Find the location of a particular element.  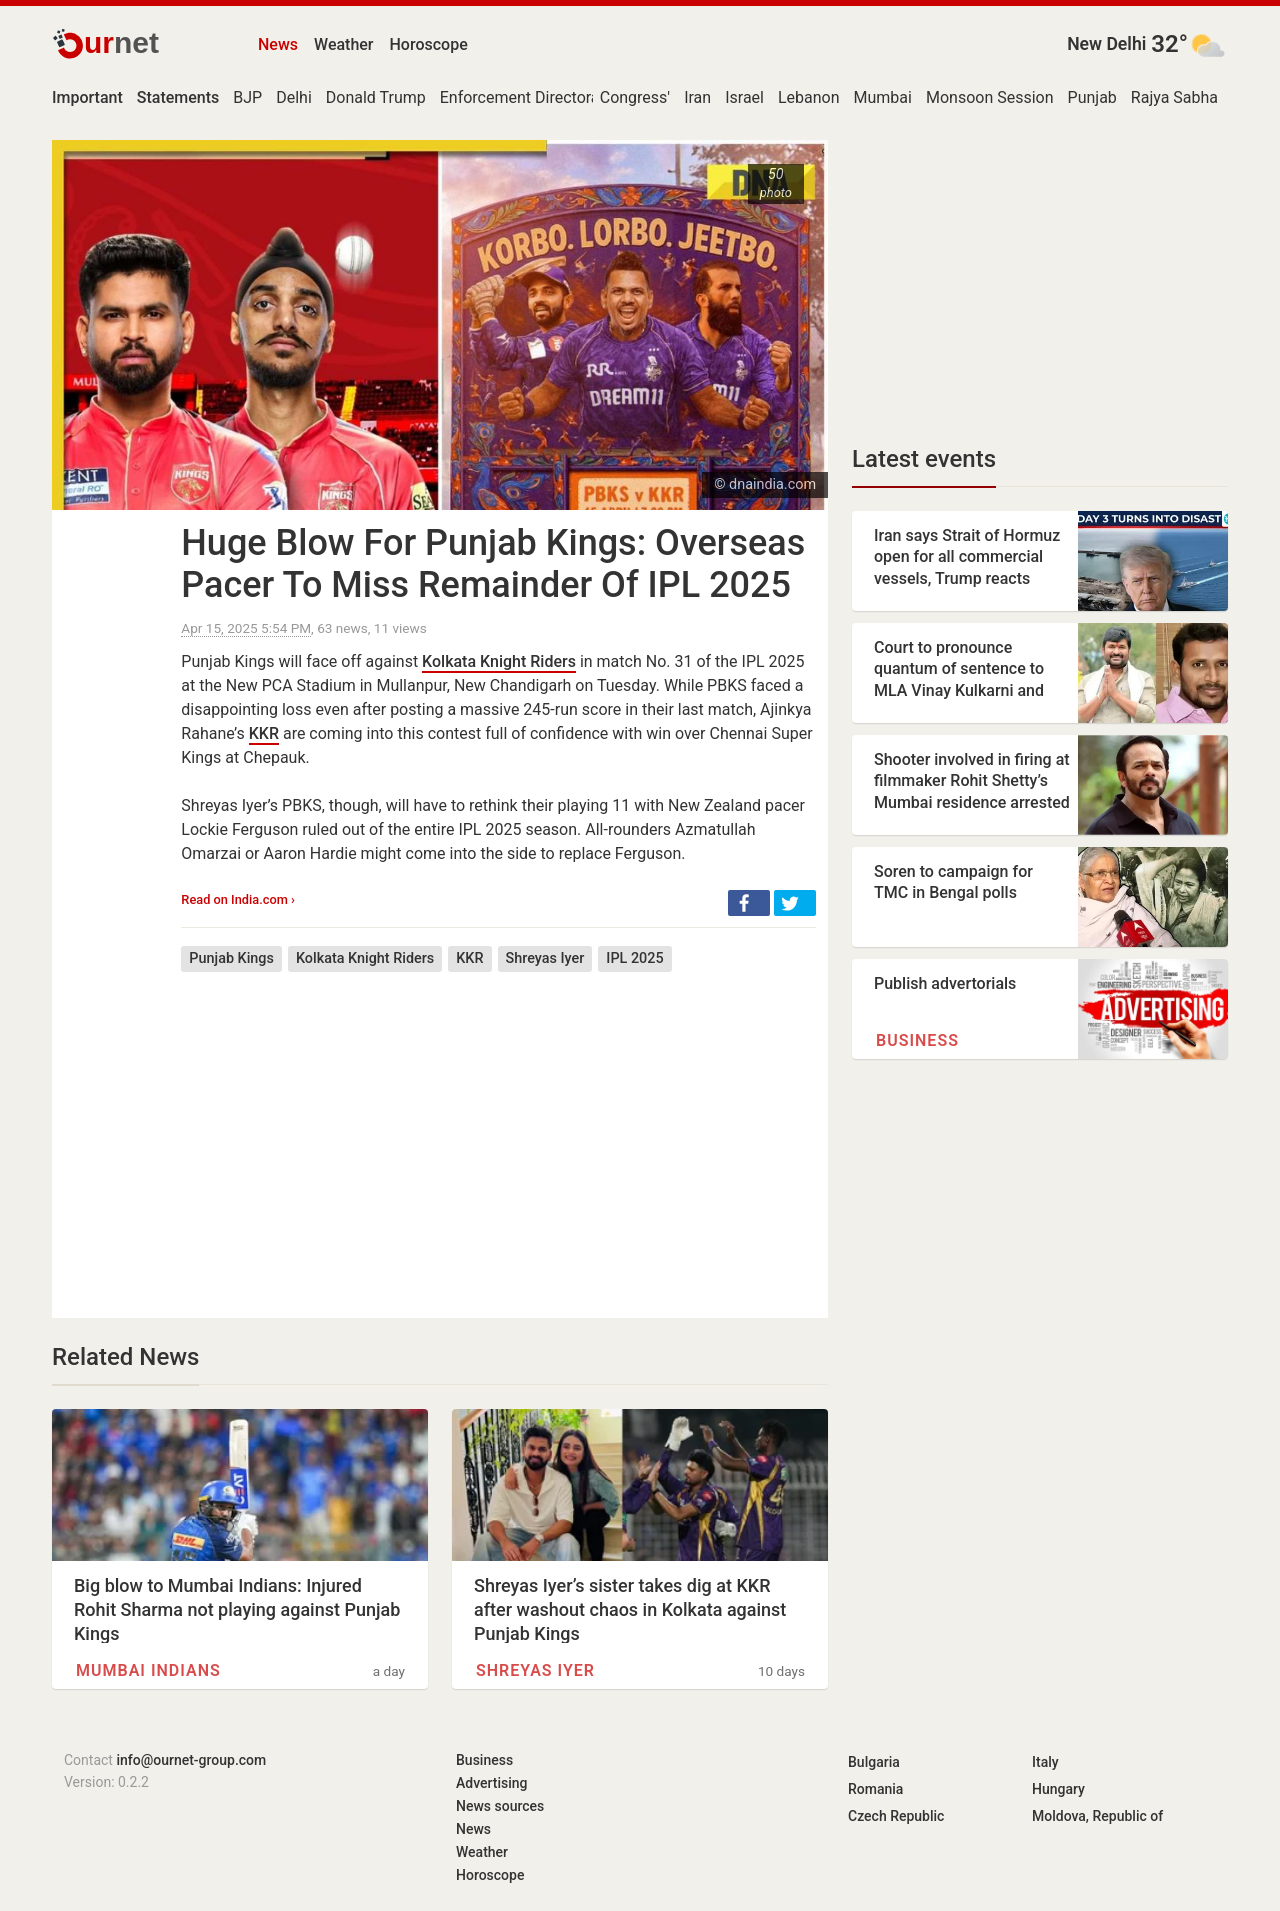

Punjab Kings is located at coordinates (231, 958).